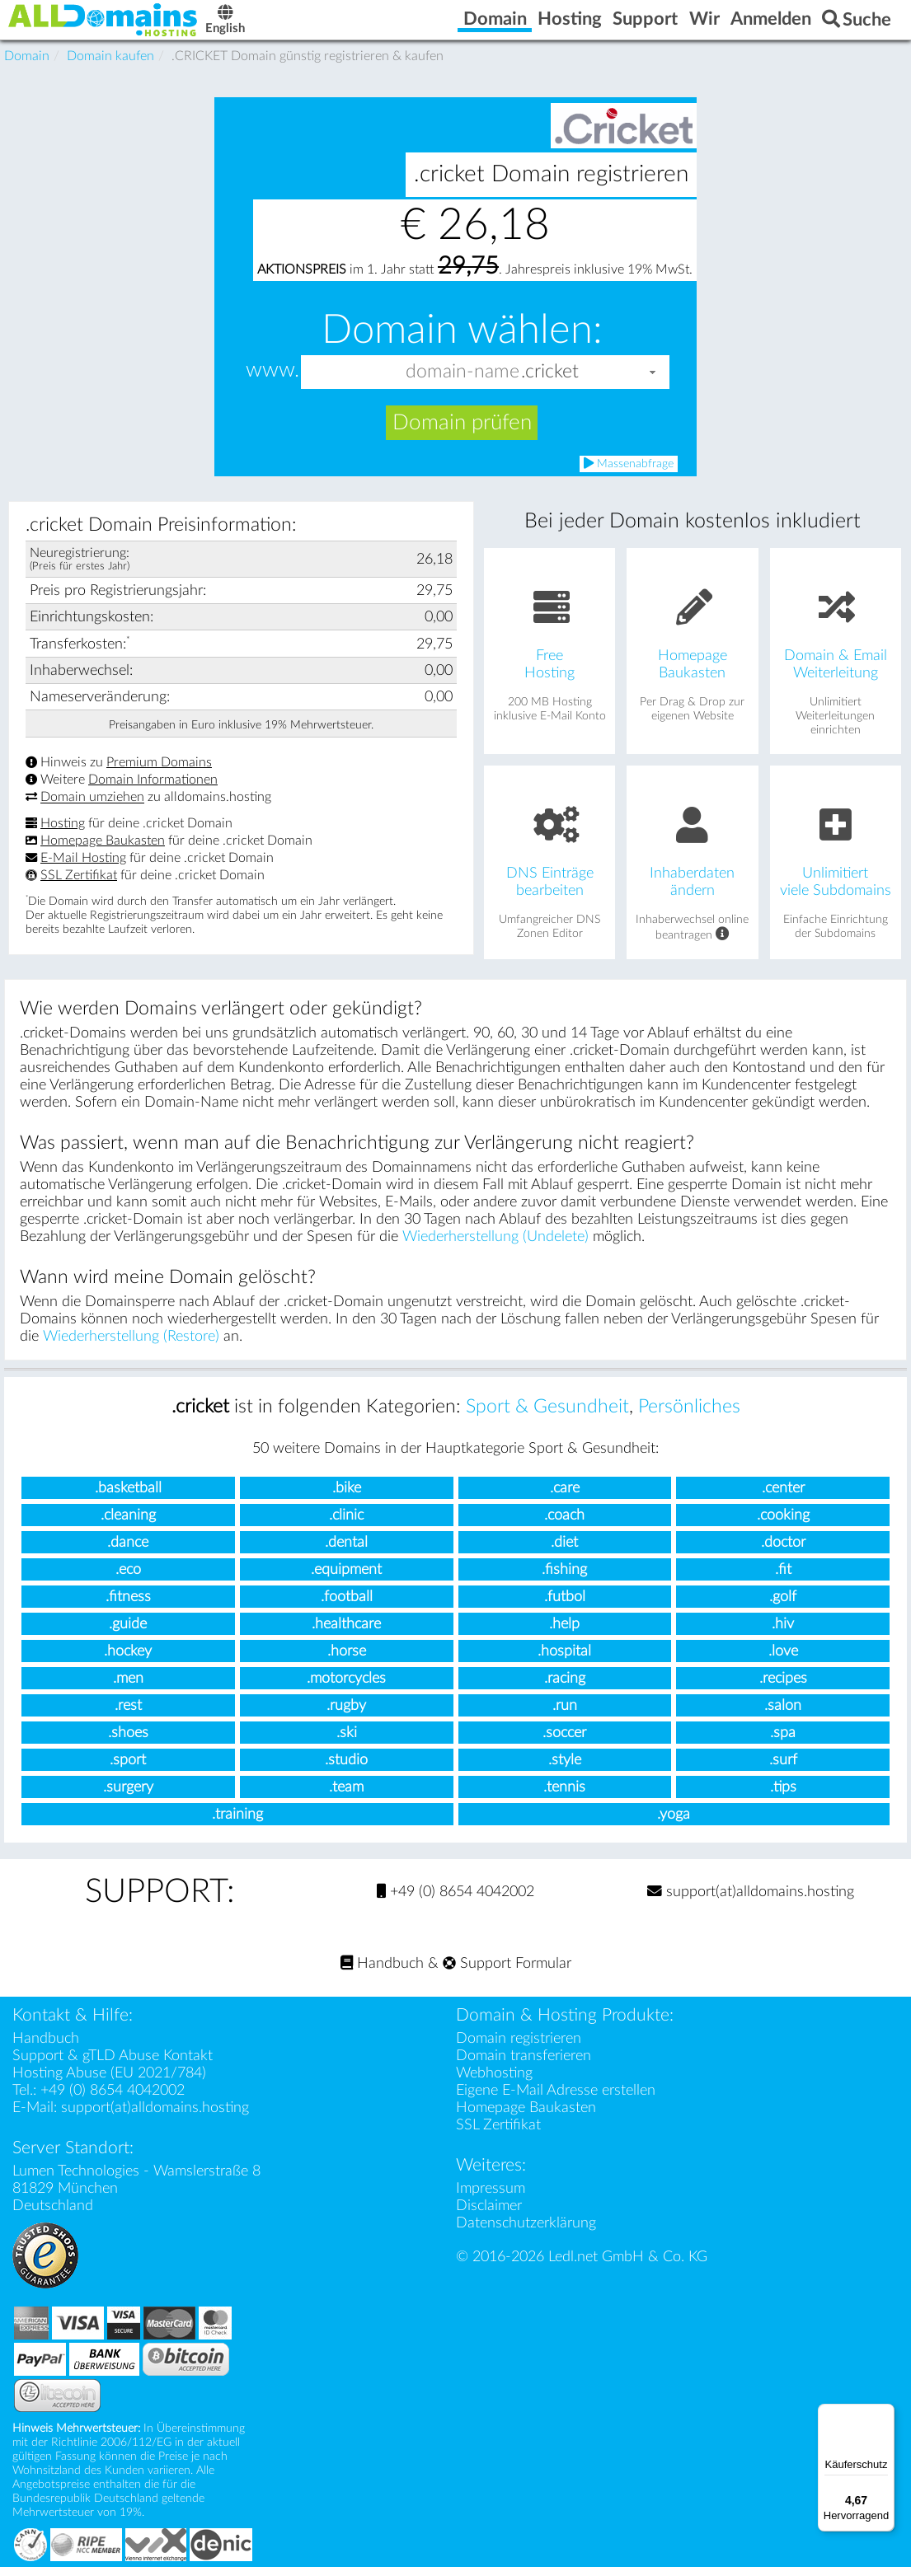 This screenshot has height=2576, width=911. Describe the element at coordinates (272, 380) in the screenshot. I see `www.` at that location.